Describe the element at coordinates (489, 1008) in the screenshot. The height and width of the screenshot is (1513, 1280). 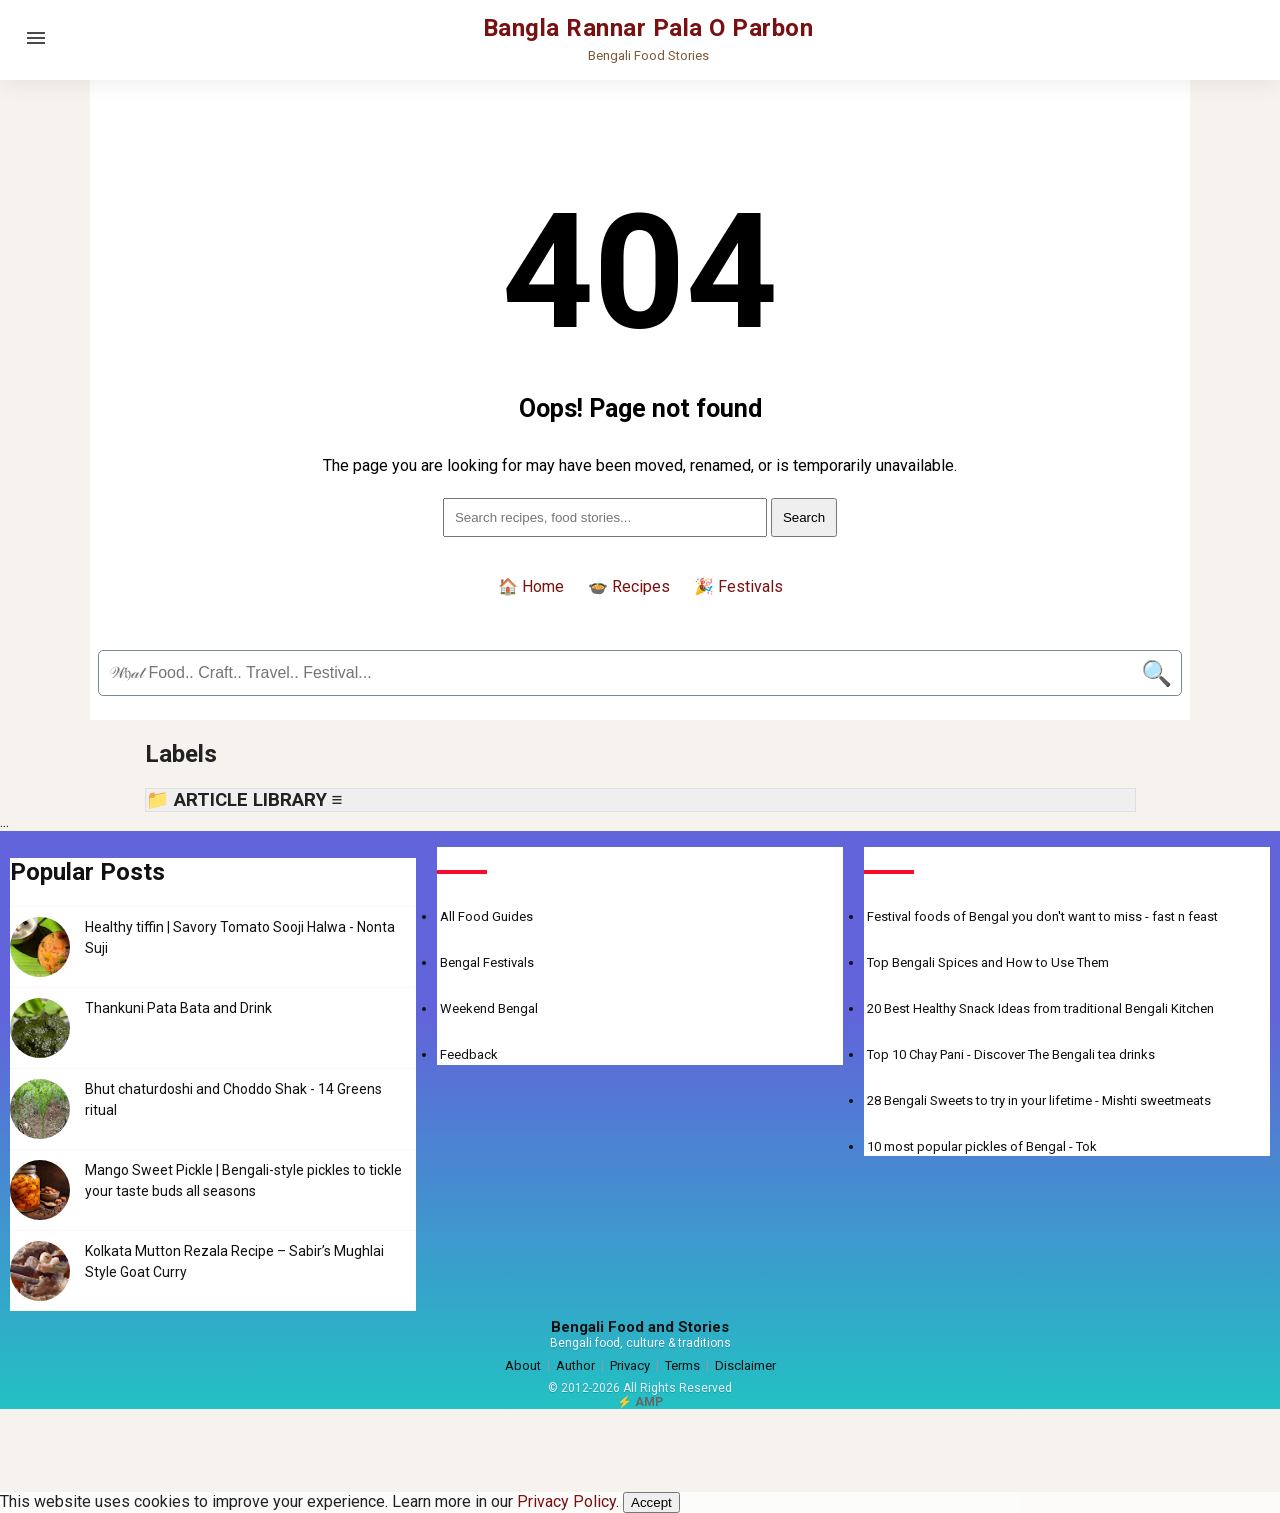
I see `Weekend Bengal` at that location.